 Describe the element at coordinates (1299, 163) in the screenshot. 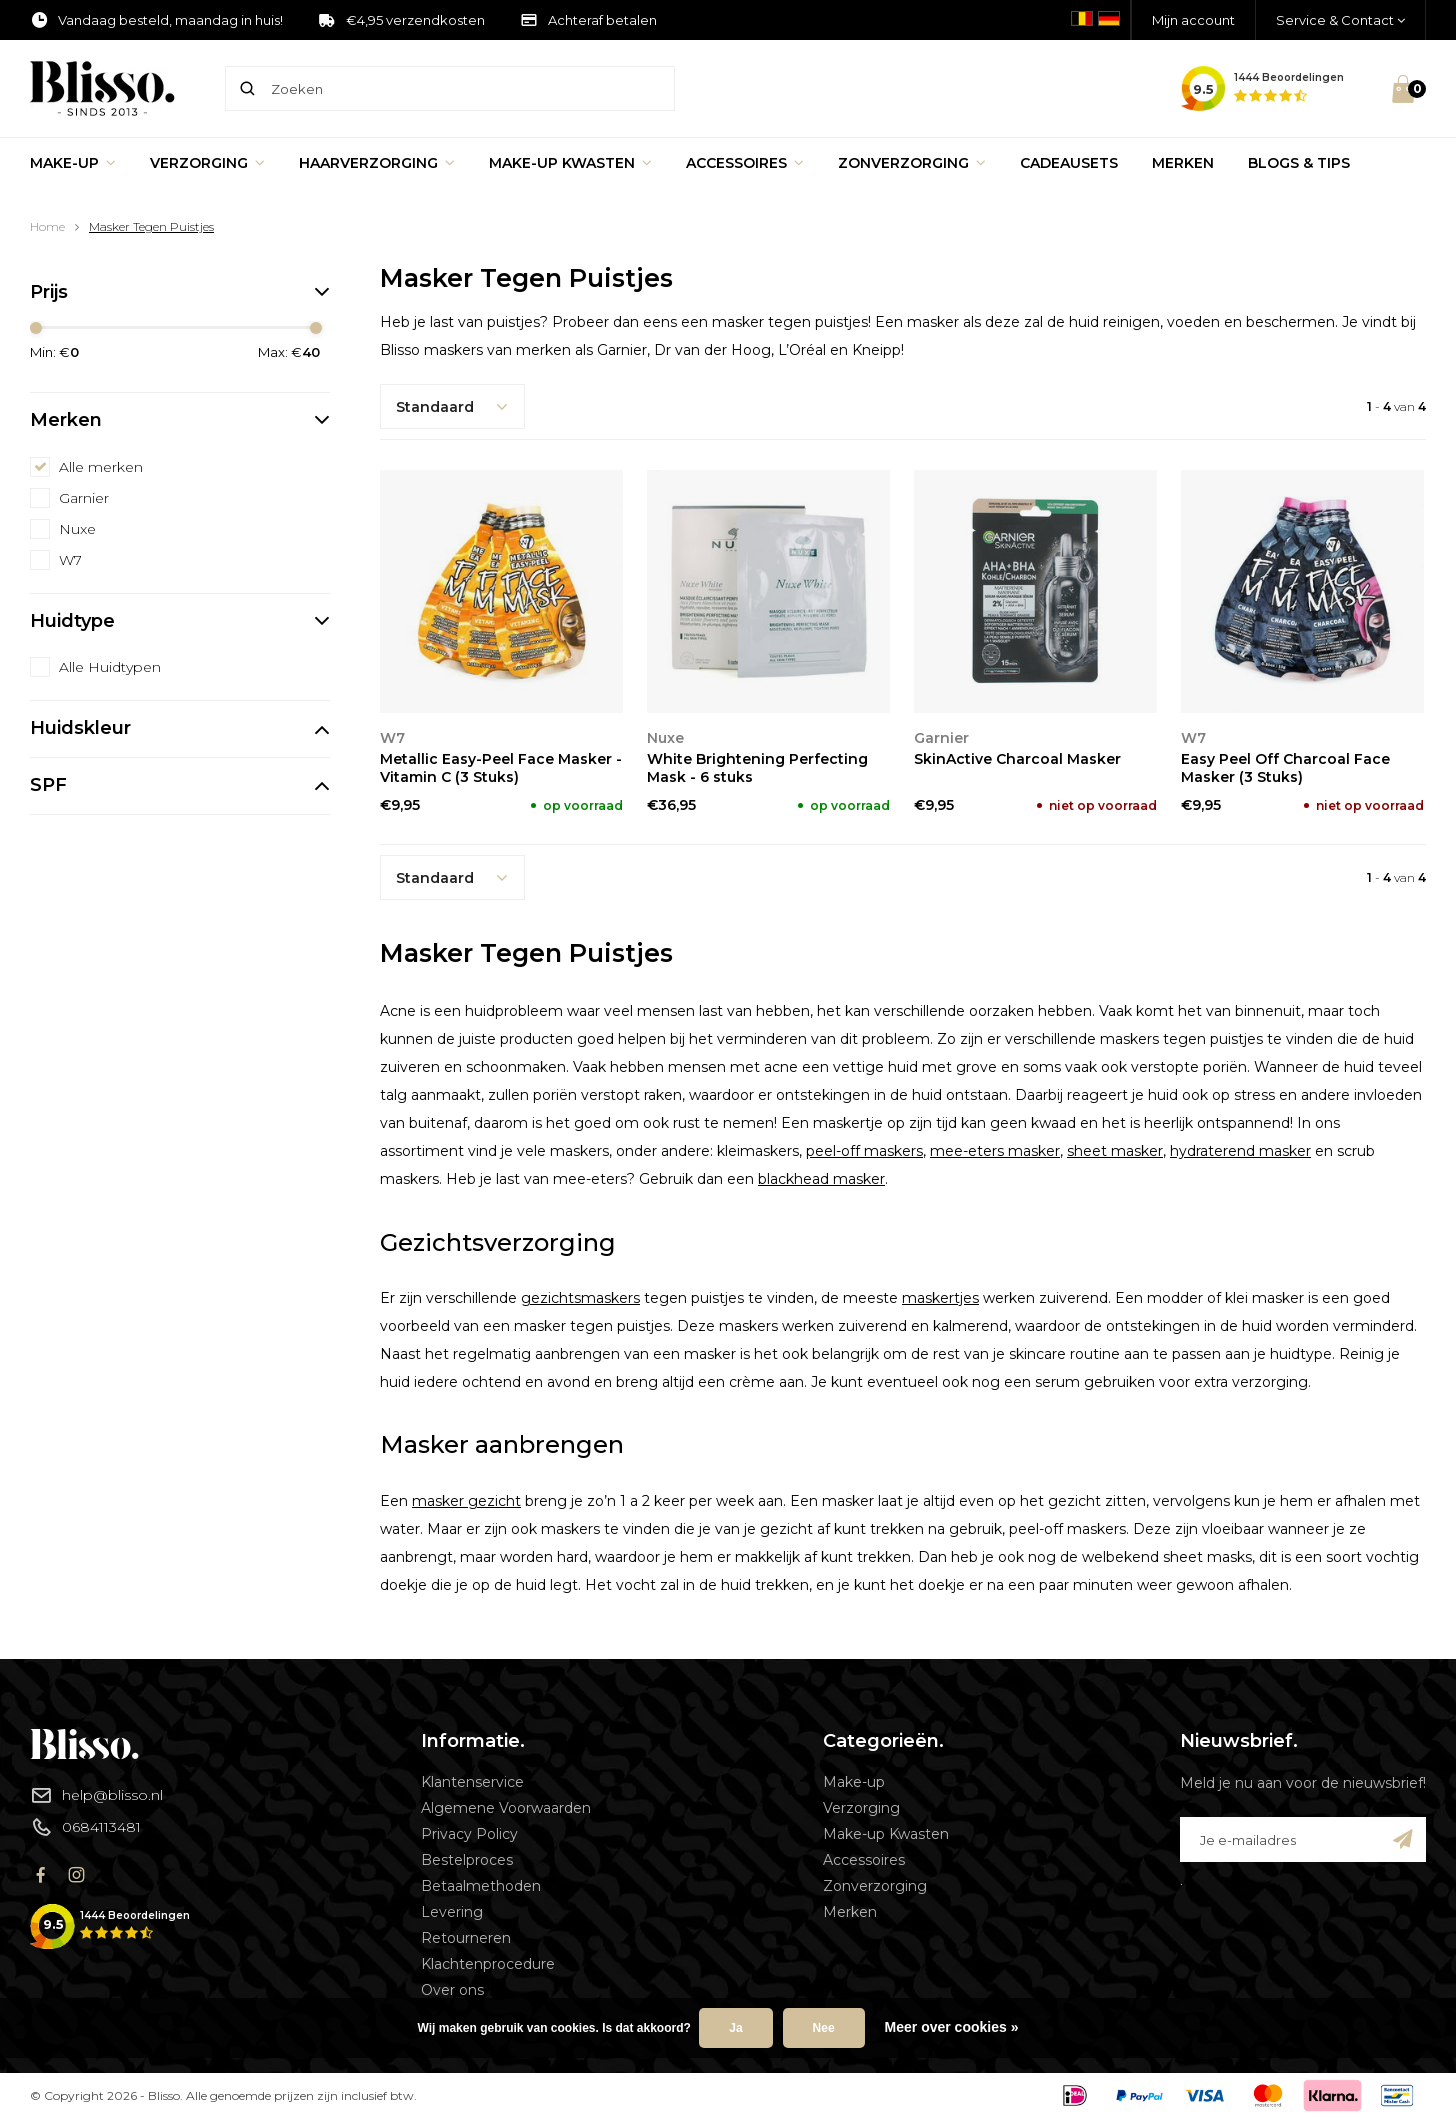

I see `Blogs & Tips` at that location.